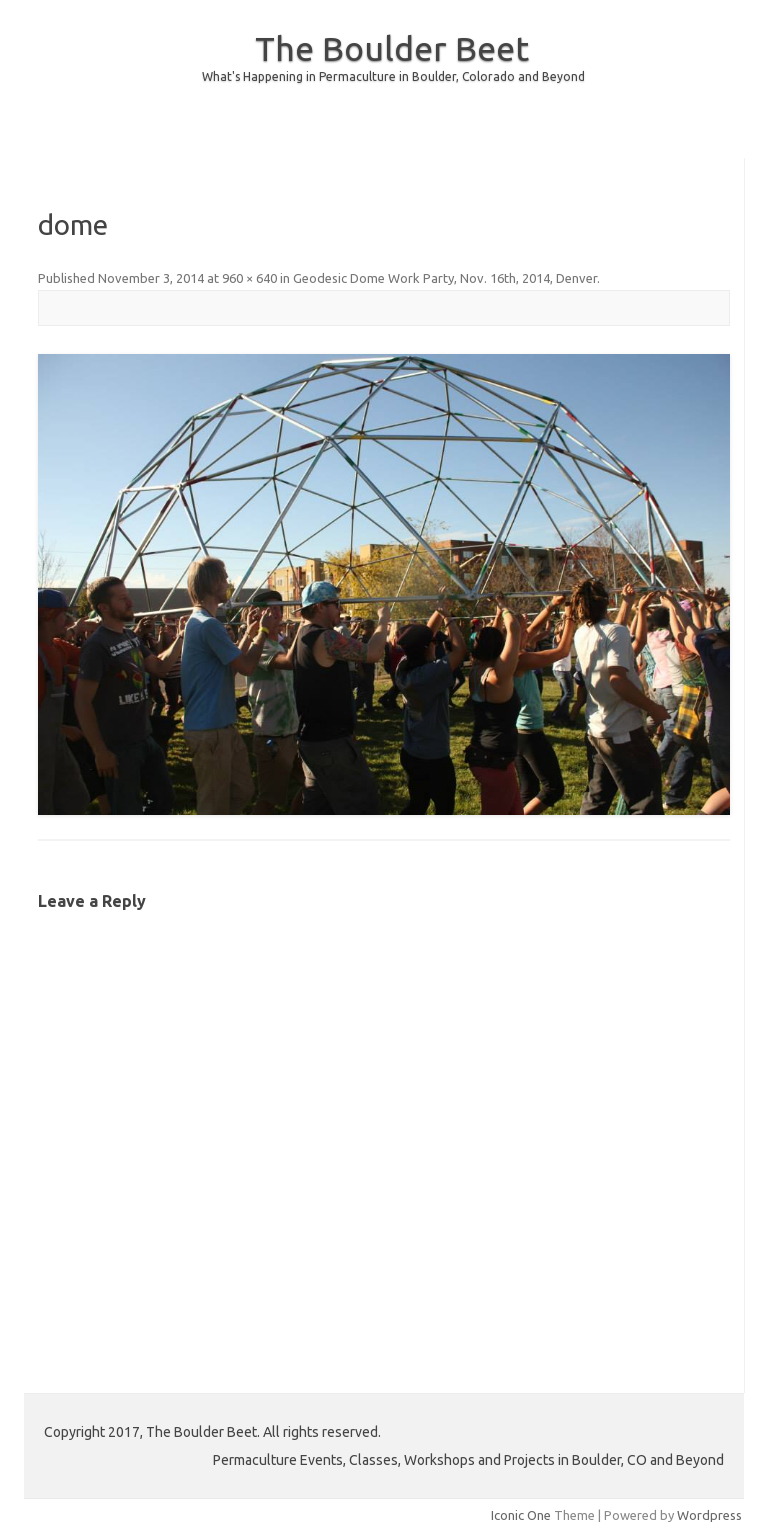 This screenshot has height=1532, width=768. Describe the element at coordinates (249, 278) in the screenshot. I see `960 × 640` at that location.